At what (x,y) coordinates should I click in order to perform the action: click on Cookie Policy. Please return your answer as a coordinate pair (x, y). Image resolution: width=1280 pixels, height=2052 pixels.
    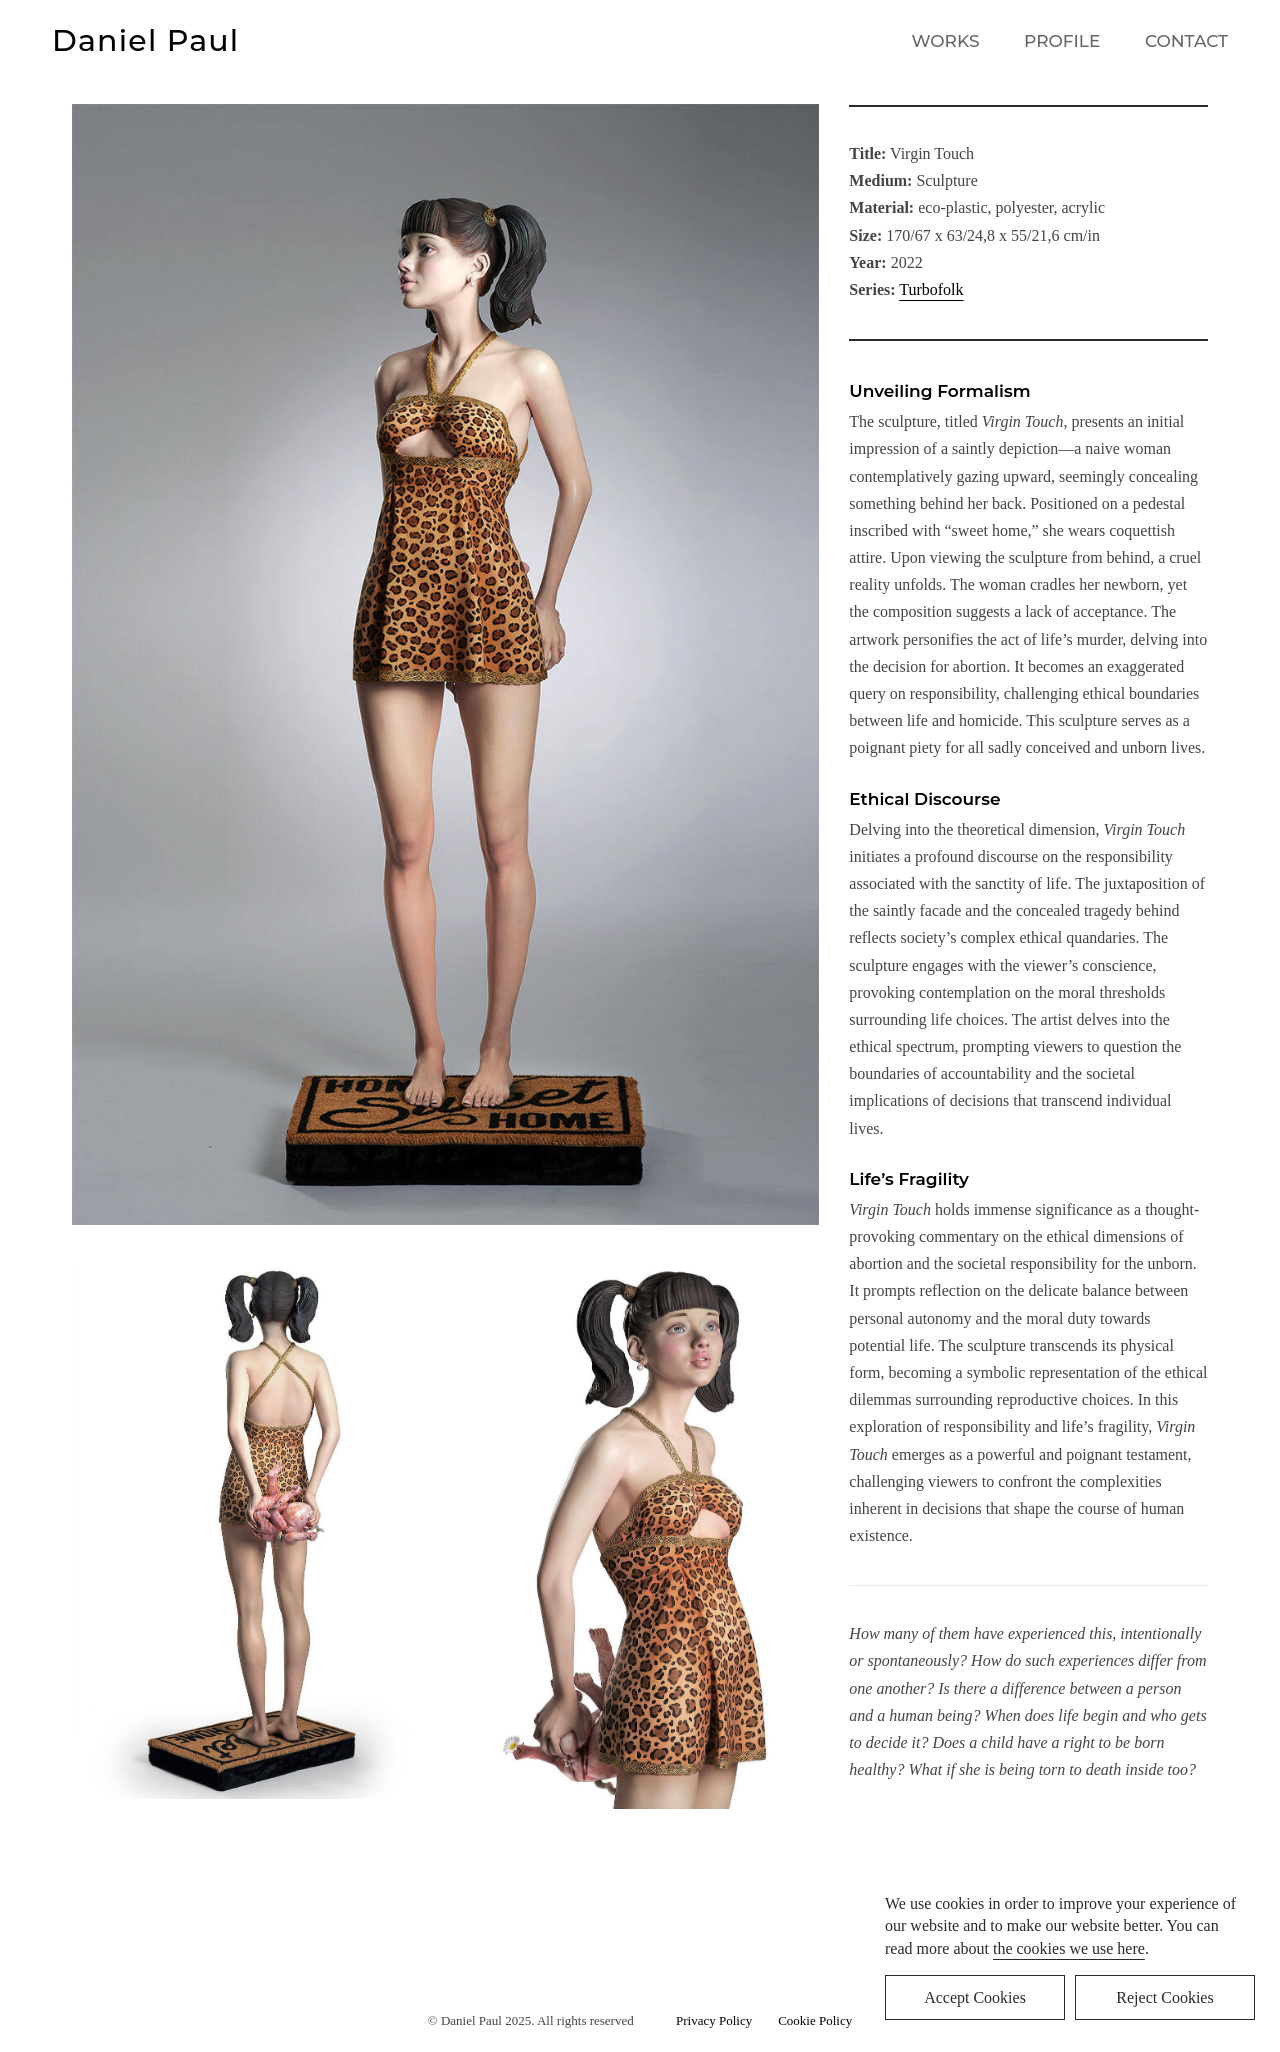
    Looking at the image, I should click on (815, 2020).